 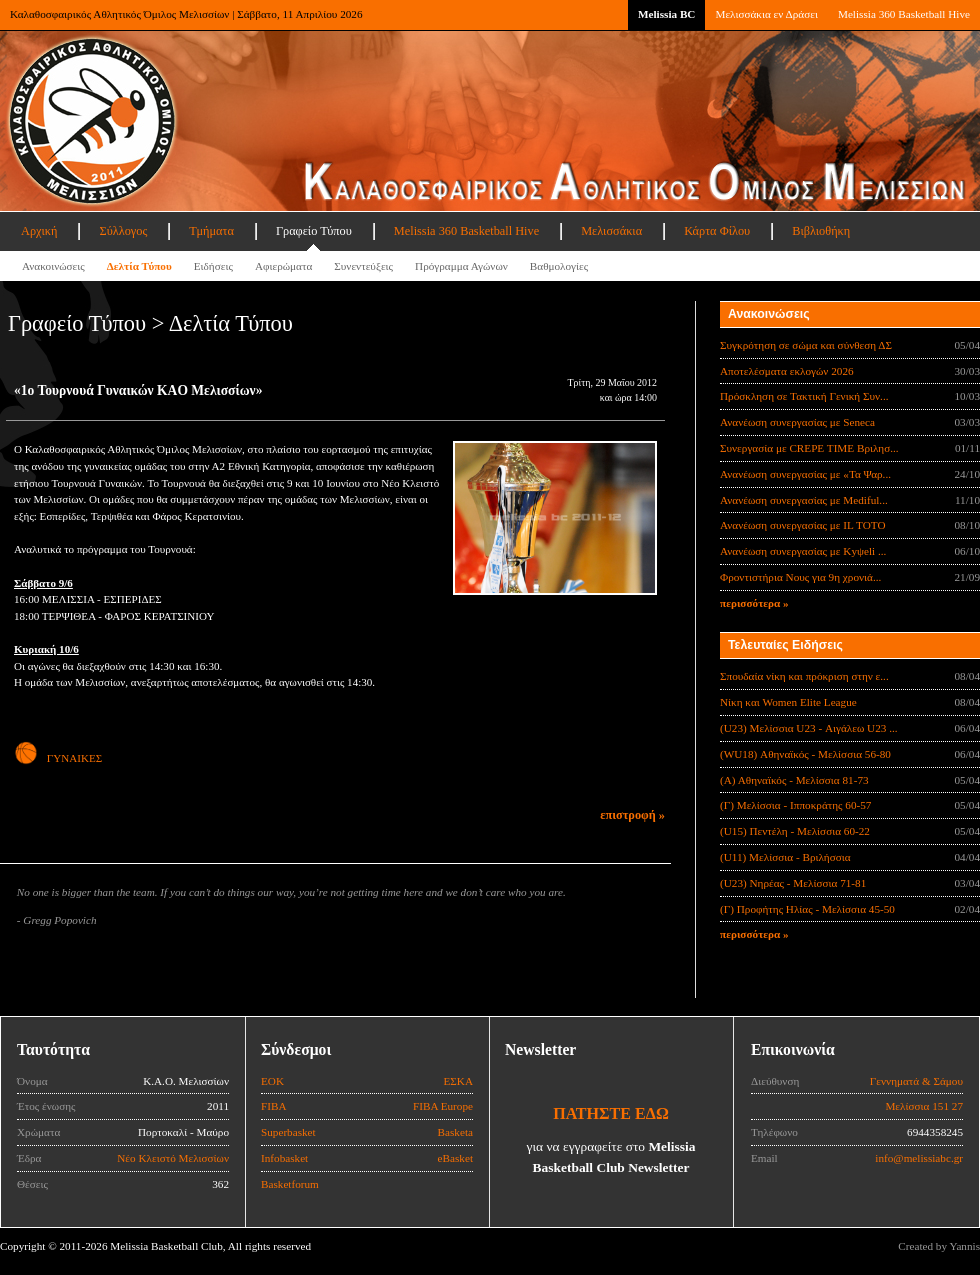 What do you see at coordinates (717, 231) in the screenshot?
I see `Κάρτα Φίλου` at bounding box center [717, 231].